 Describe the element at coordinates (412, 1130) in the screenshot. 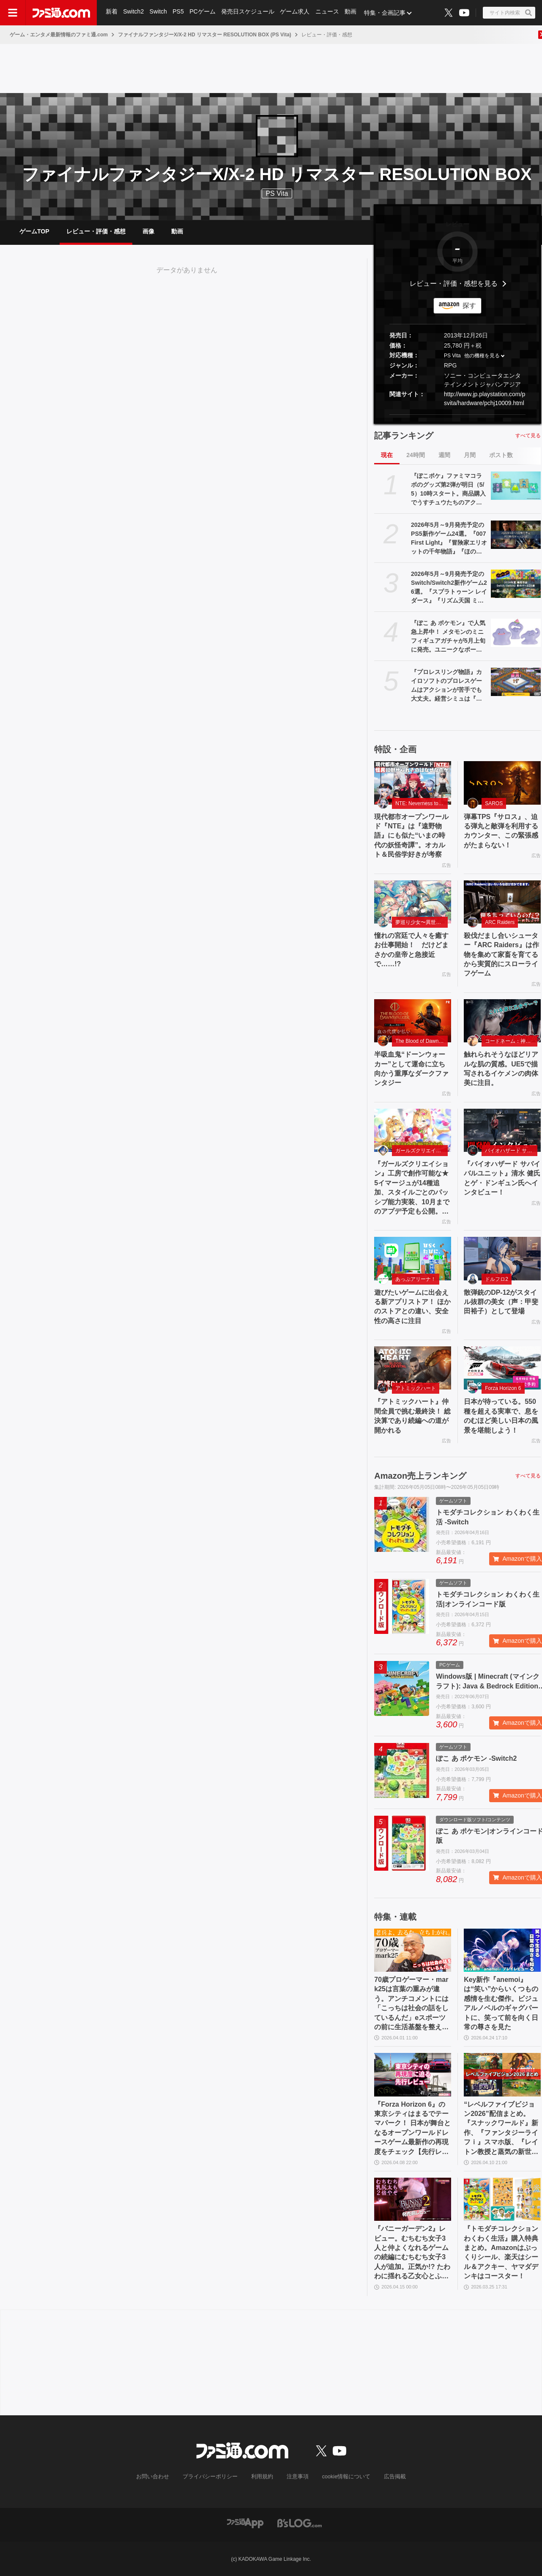

I see `[『ガールズクリエイション』工房で創作可能な★5イマージュが14種追加、スタイルごとのパッシブ能力実装、10月までのアプデ予定も公開。2.5周年生放送まとめ]` at that location.